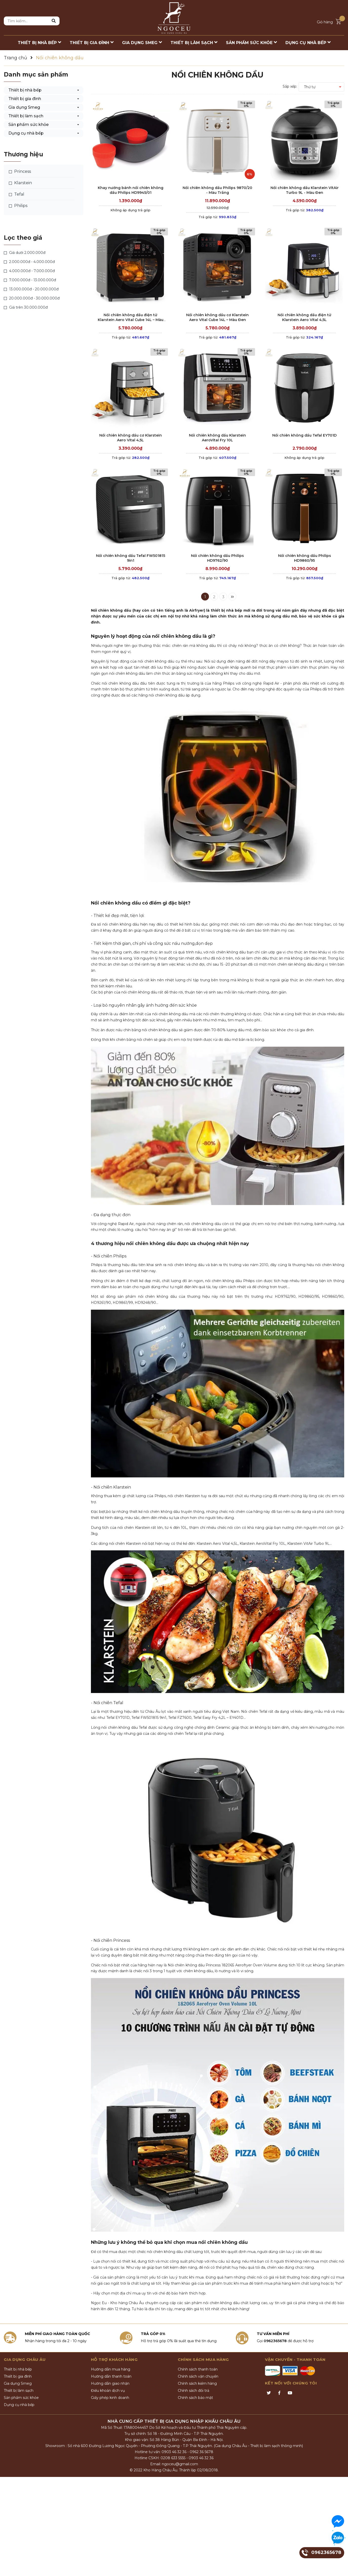 The height and width of the screenshot is (2576, 348). I want to click on Chính sách bảo mật, so click(195, 2397).